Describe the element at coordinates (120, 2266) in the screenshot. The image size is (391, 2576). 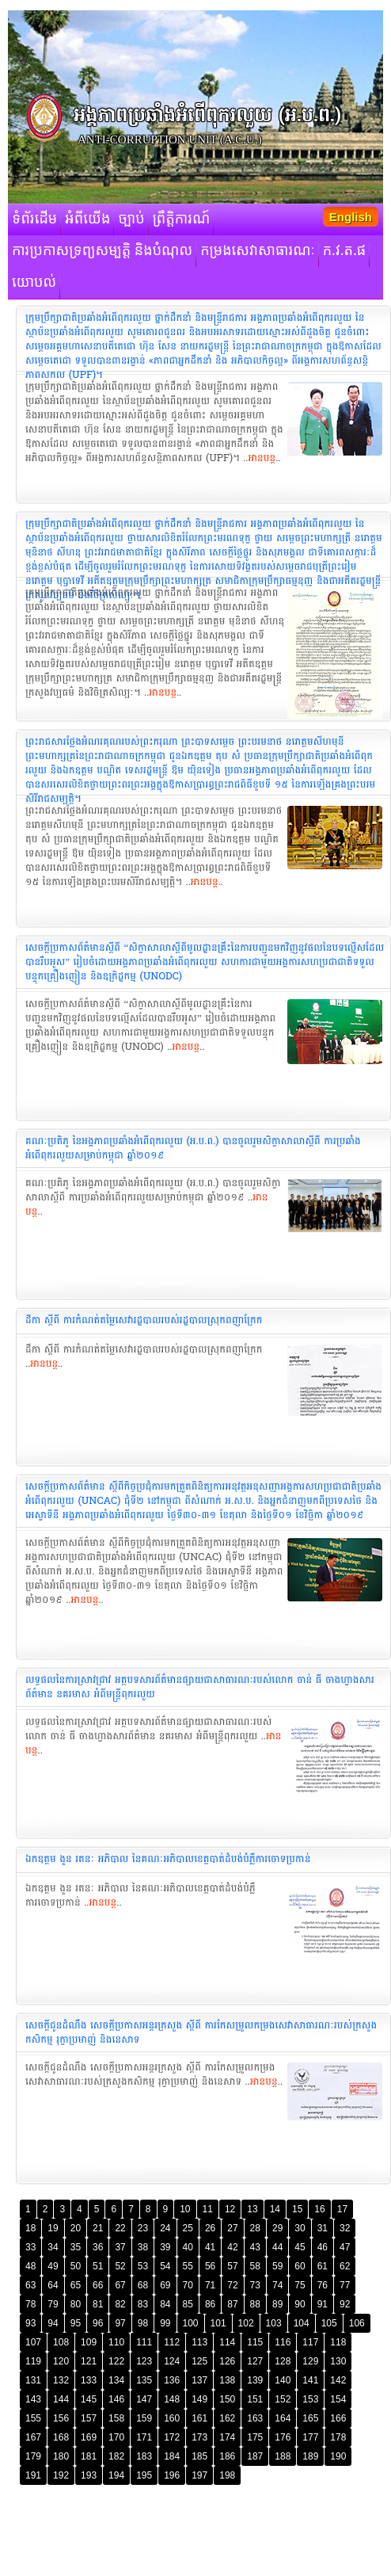
I see `52` at that location.